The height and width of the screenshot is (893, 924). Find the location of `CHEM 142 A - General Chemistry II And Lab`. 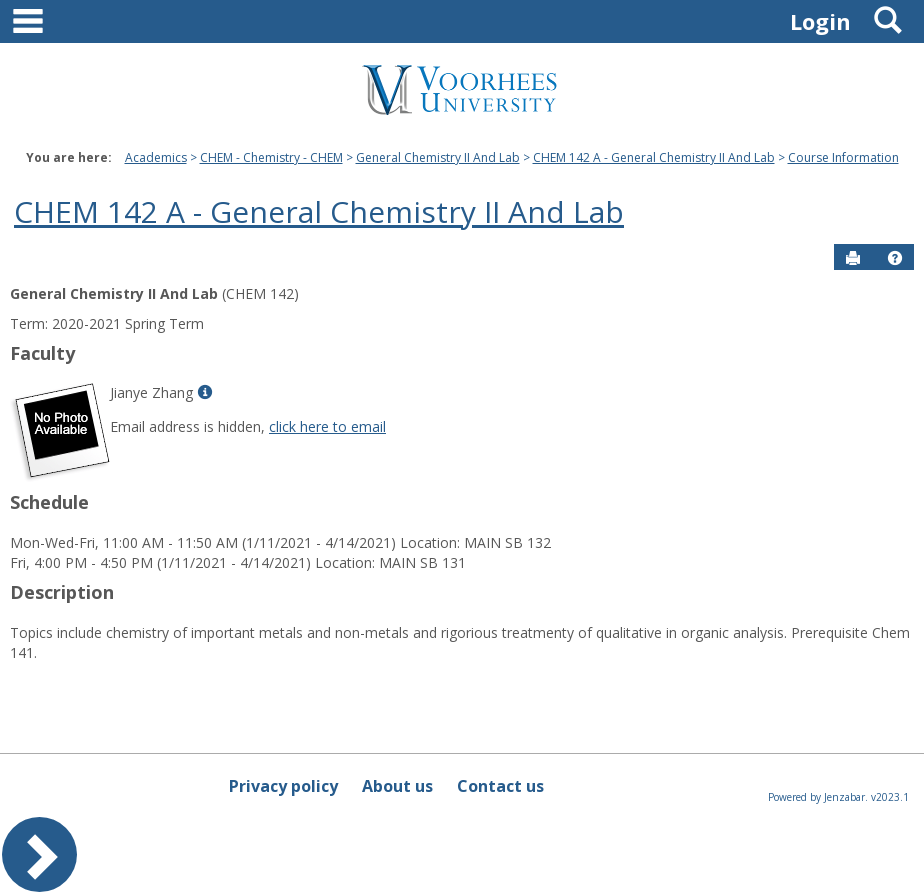

CHEM 142 A - General Chemistry II And Lab is located at coordinates (654, 157).